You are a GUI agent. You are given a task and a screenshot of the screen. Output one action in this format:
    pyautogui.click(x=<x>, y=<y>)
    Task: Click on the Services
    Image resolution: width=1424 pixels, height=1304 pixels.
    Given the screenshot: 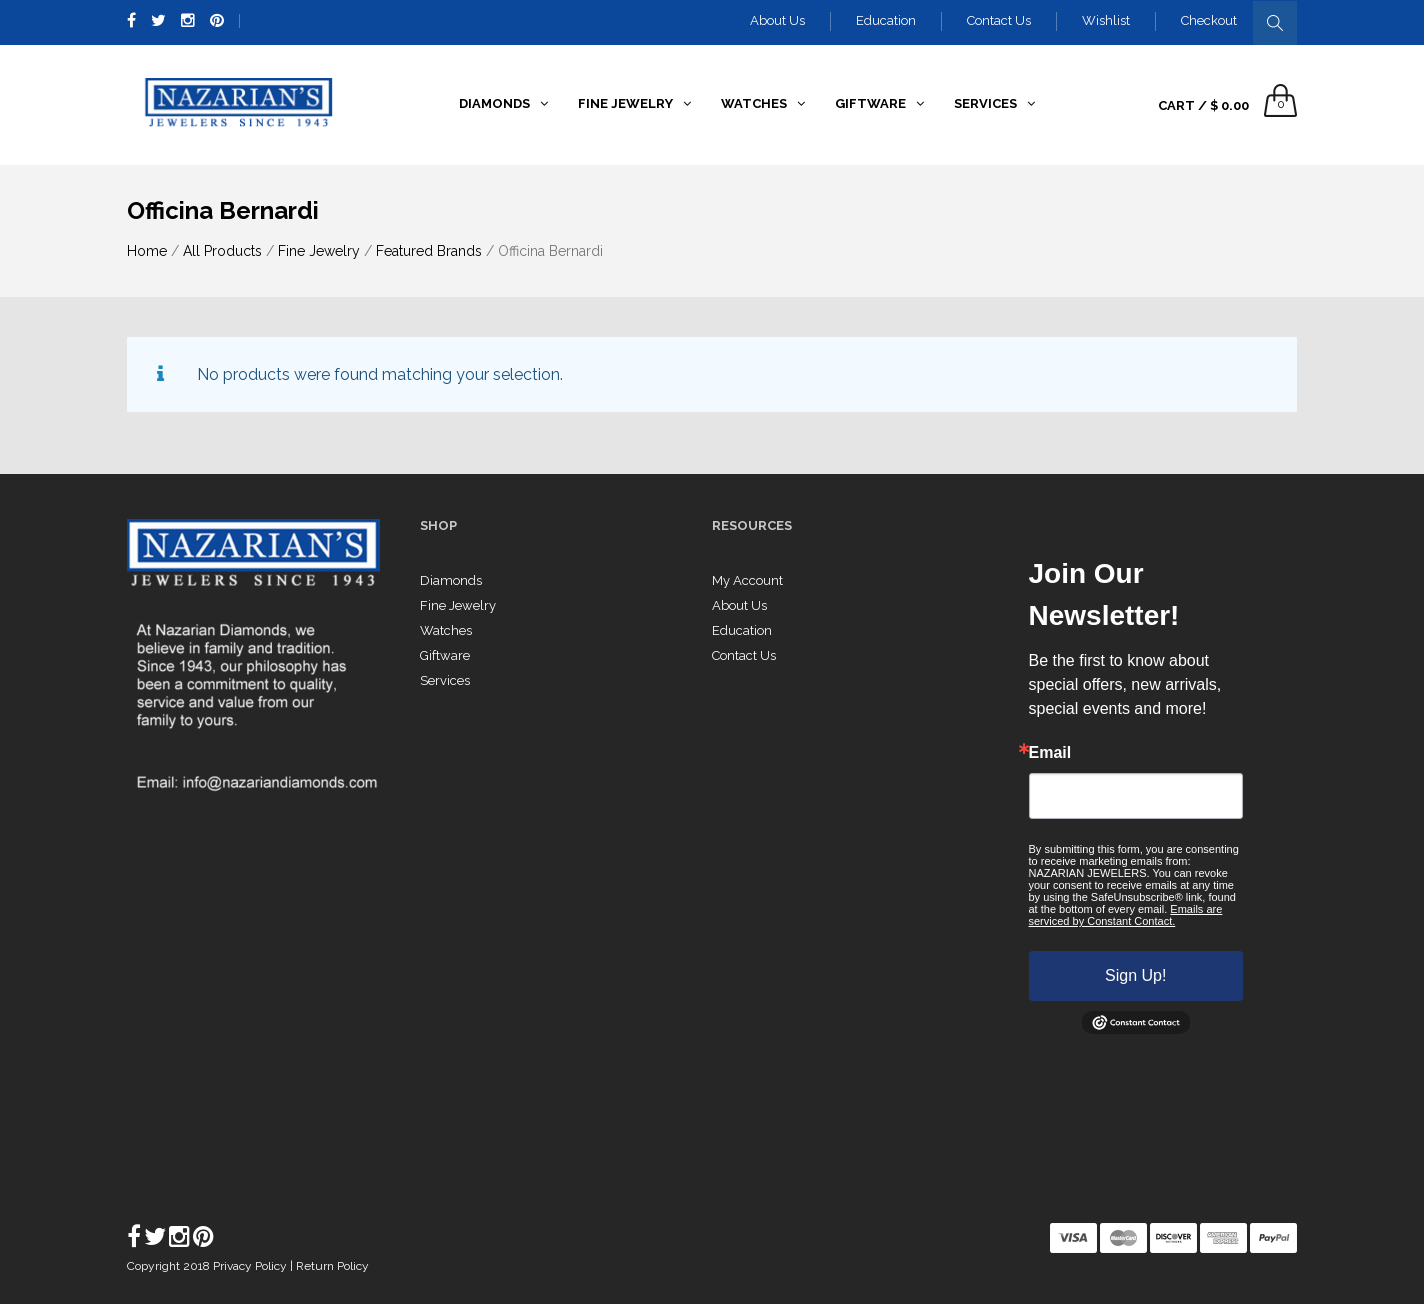 What is the action you would take?
    pyautogui.click(x=445, y=680)
    